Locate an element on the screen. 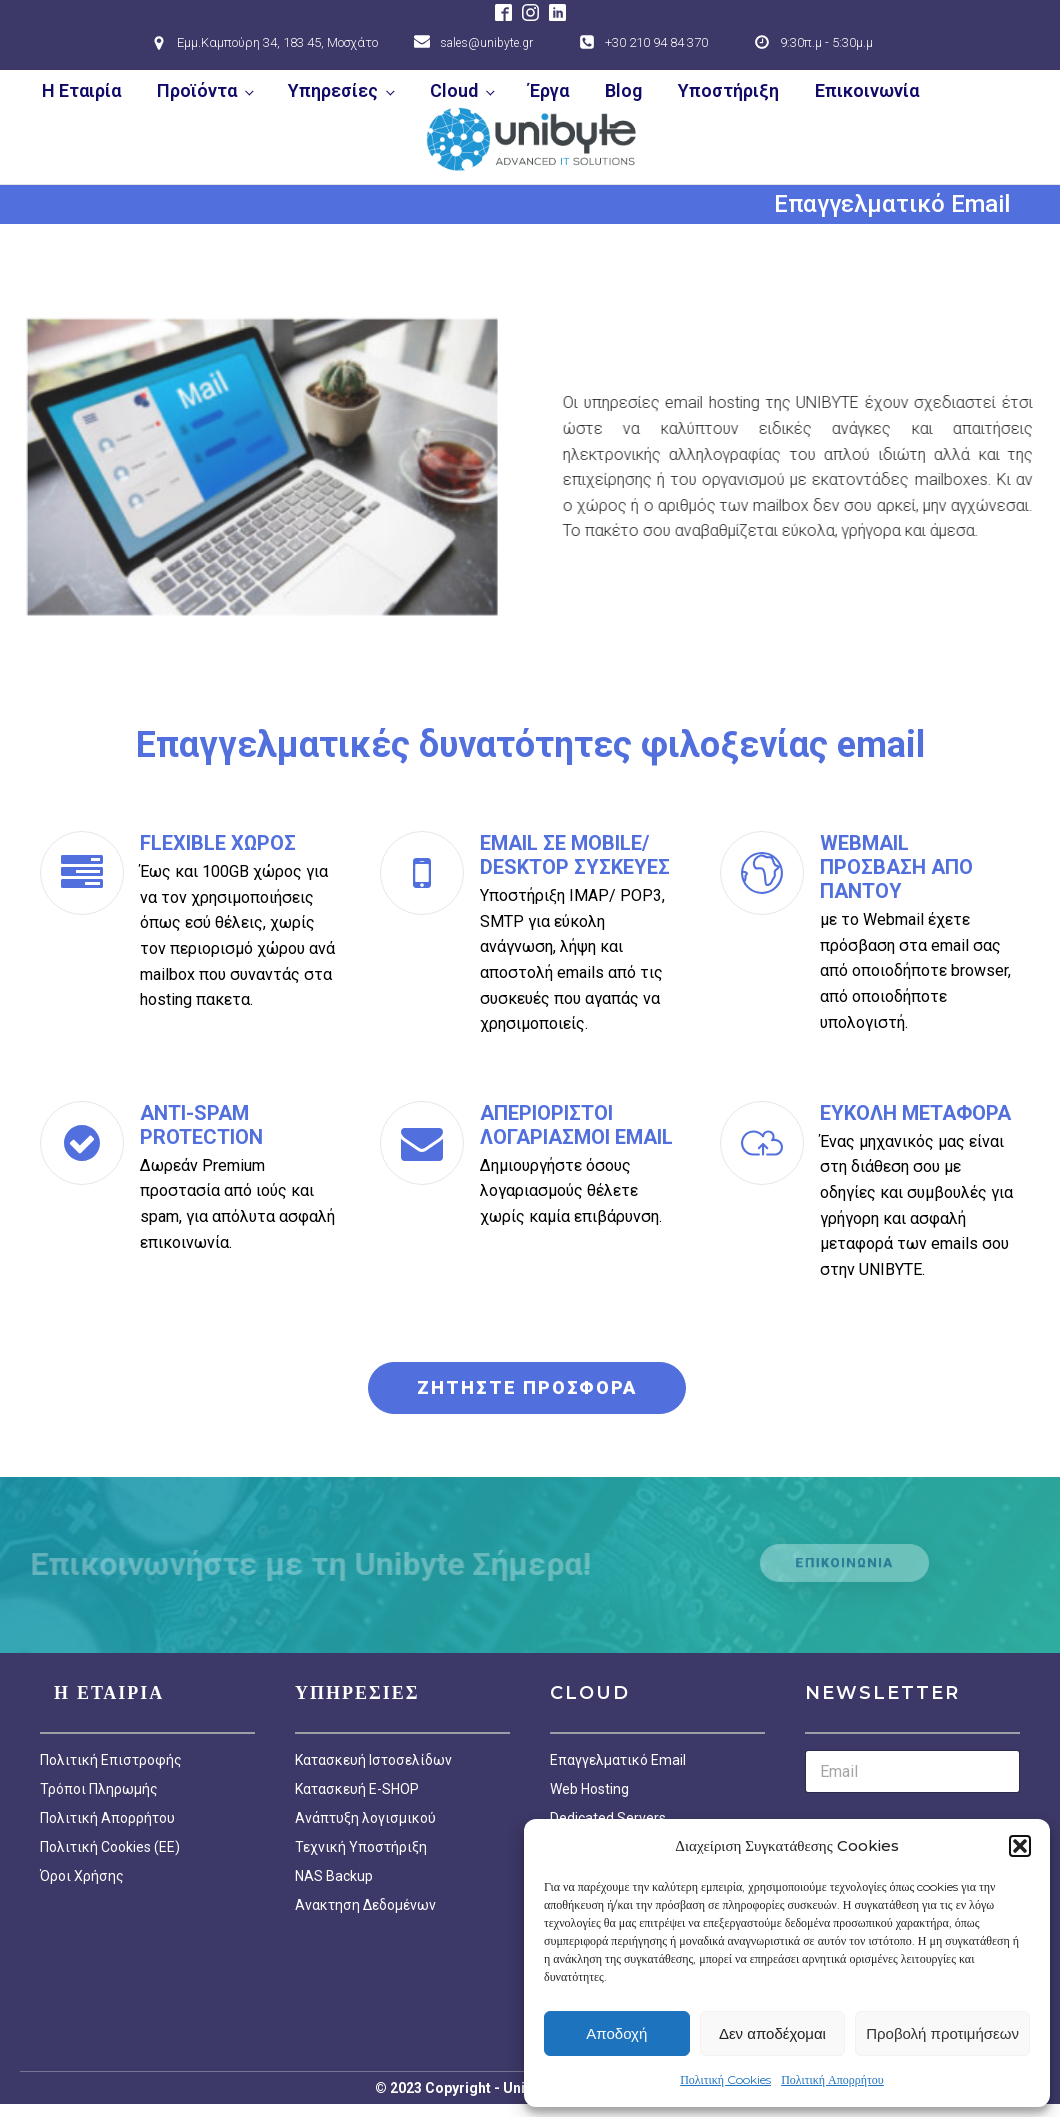 The image size is (1060, 2117). ΖΗΤΗΣΤΕ ΠΡΟΣΦΟΡΑ is located at coordinates (527, 1387).